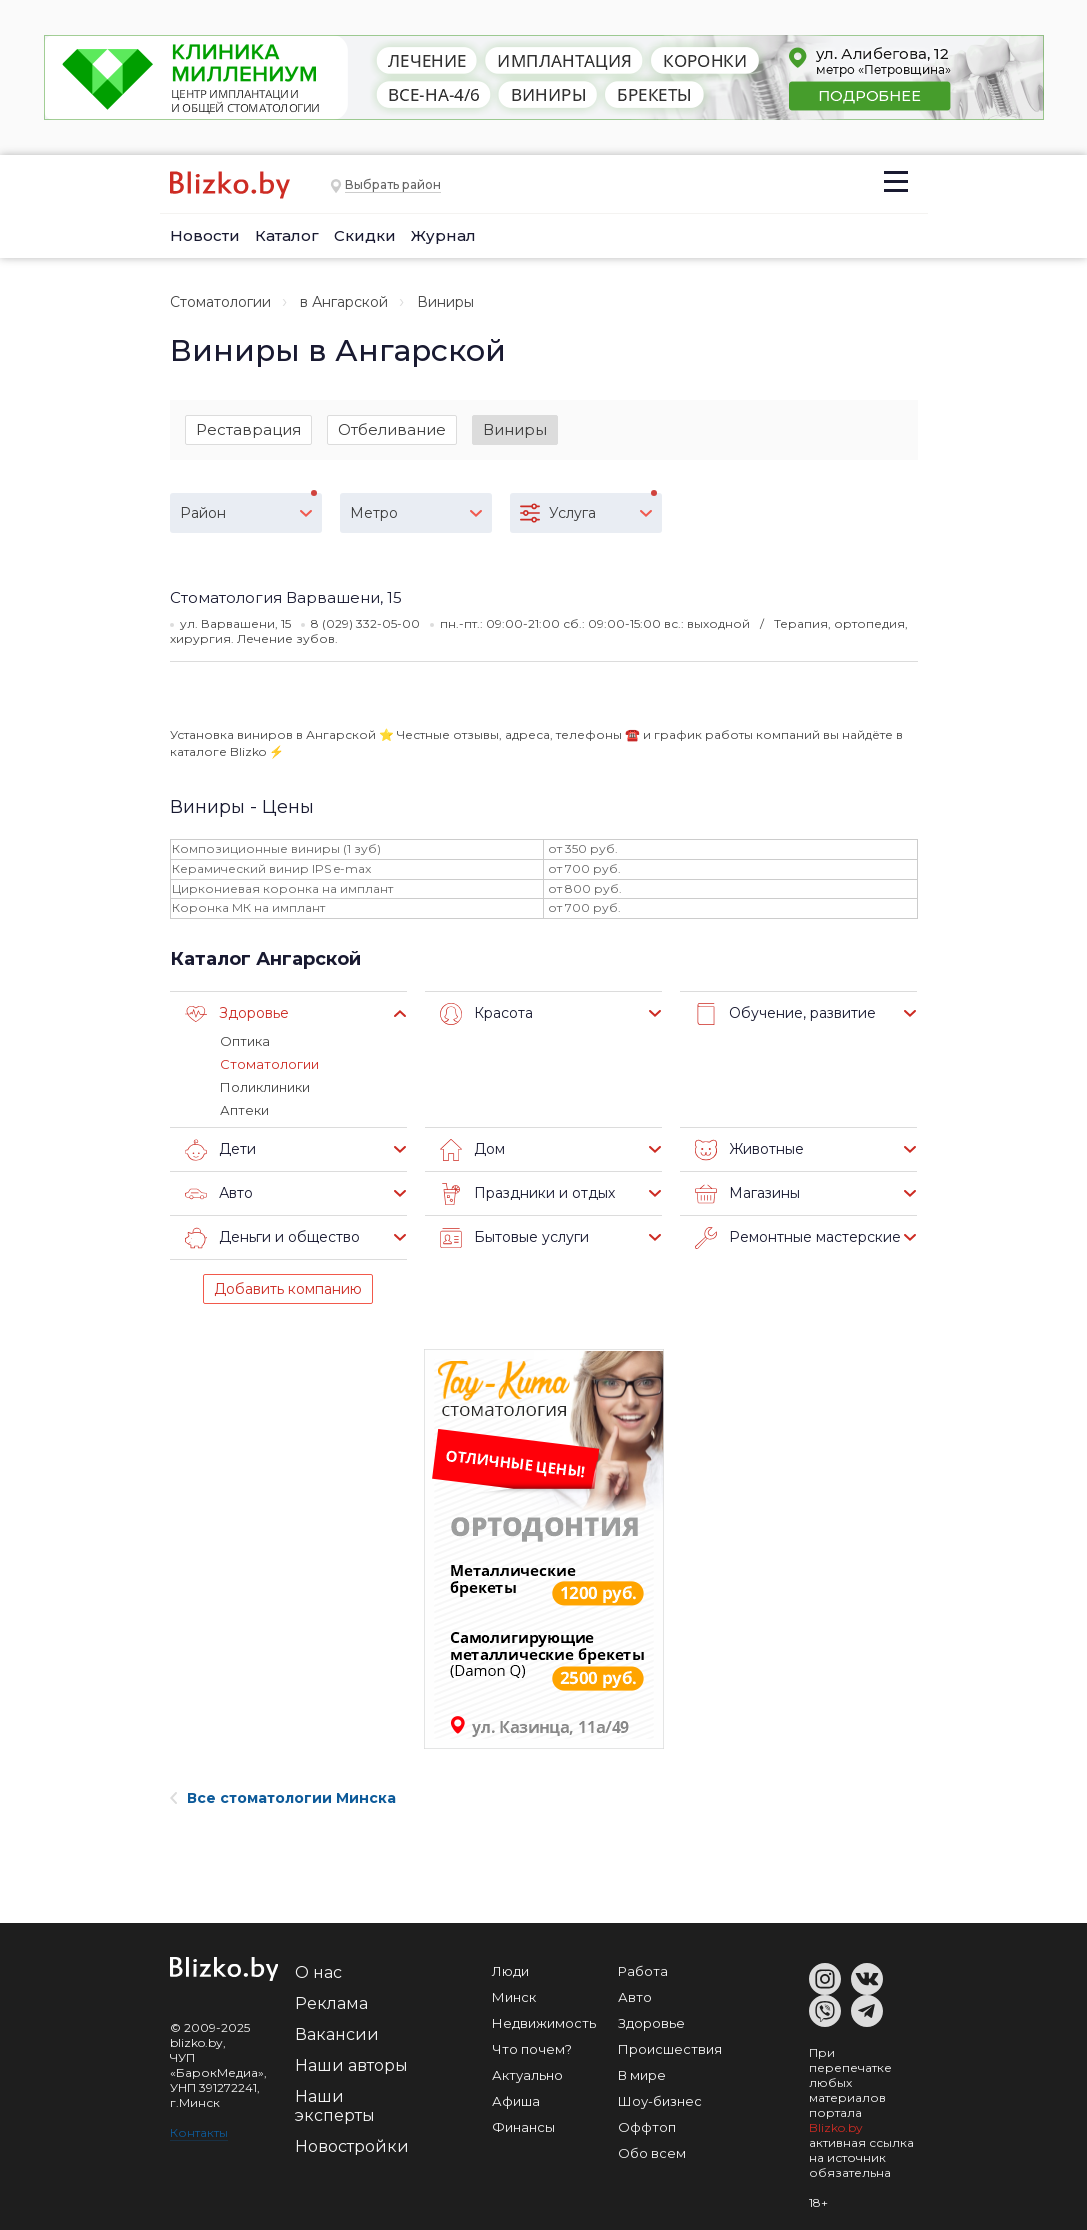 The width and height of the screenshot is (1087, 2230). Describe the element at coordinates (220, 302) in the screenshot. I see `Стоматологии` at that location.